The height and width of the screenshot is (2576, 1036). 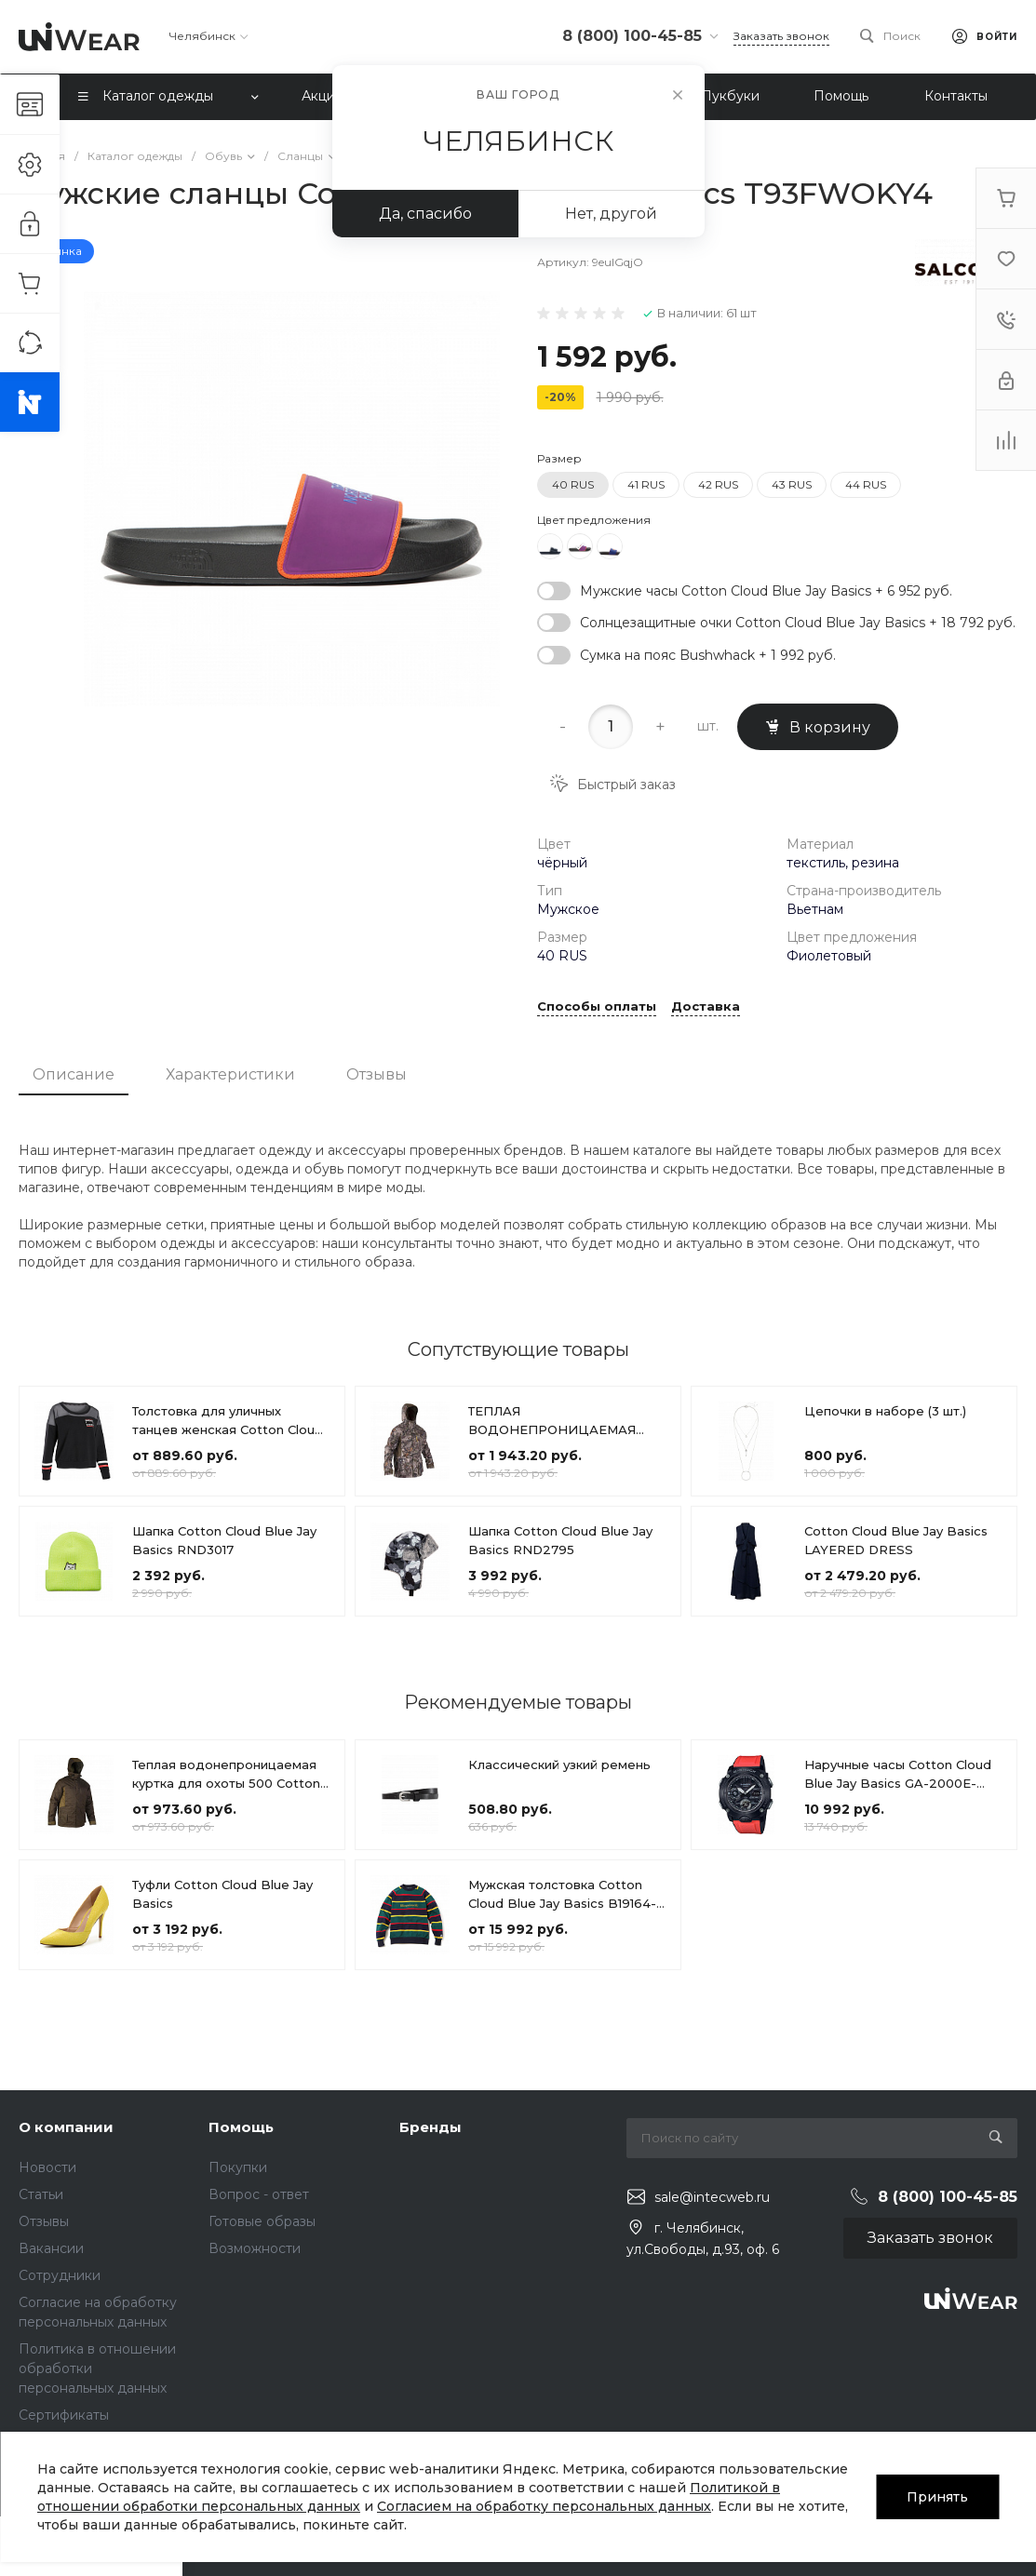 What do you see at coordinates (544, 2506) in the screenshot?
I see `Согласием на обработку персональных данных` at bounding box center [544, 2506].